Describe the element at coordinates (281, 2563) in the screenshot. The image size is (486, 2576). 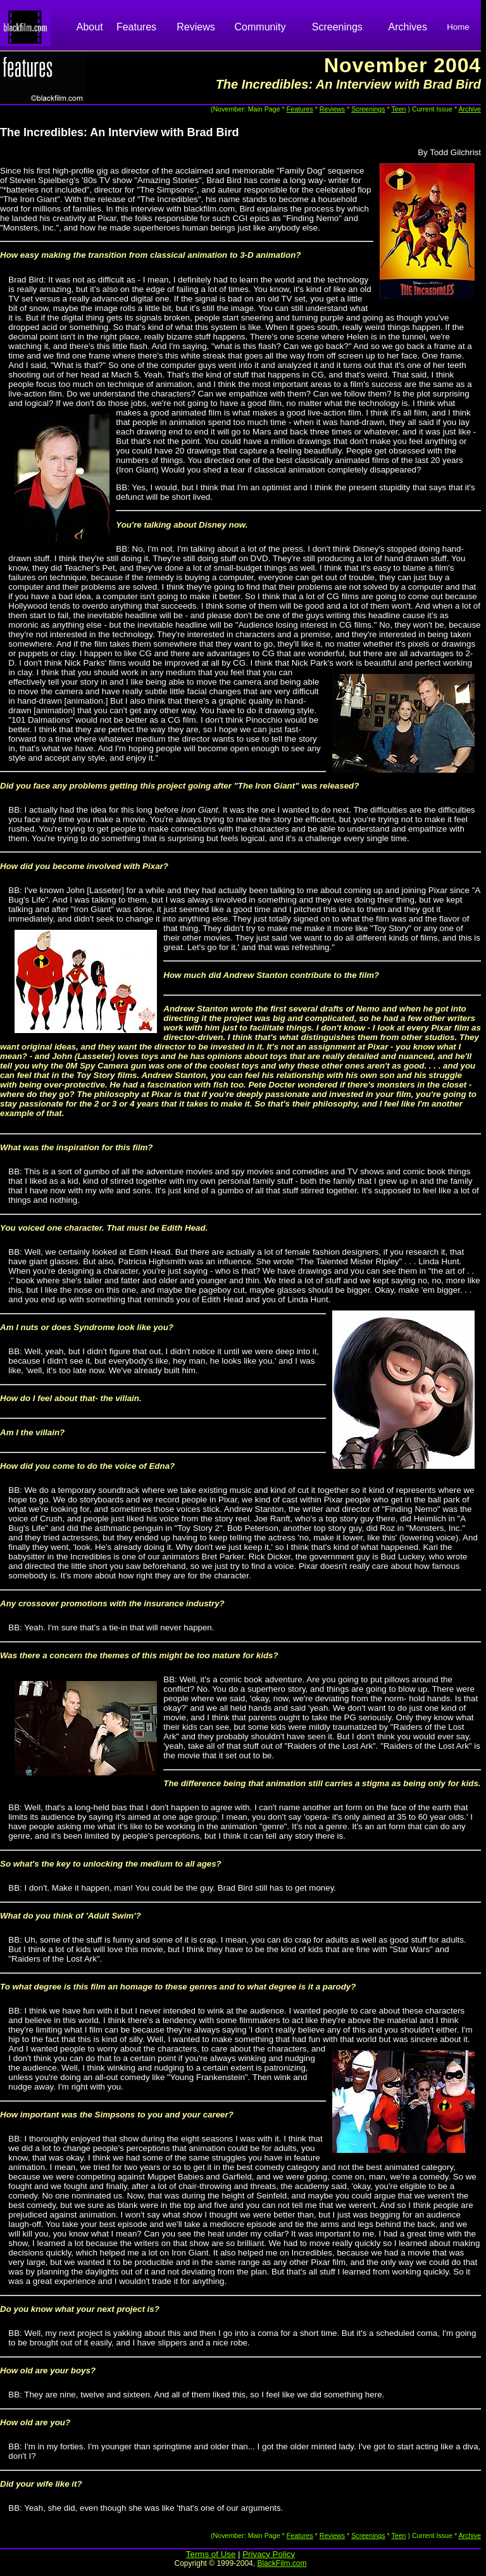
I see `BlackFilm.com` at that location.